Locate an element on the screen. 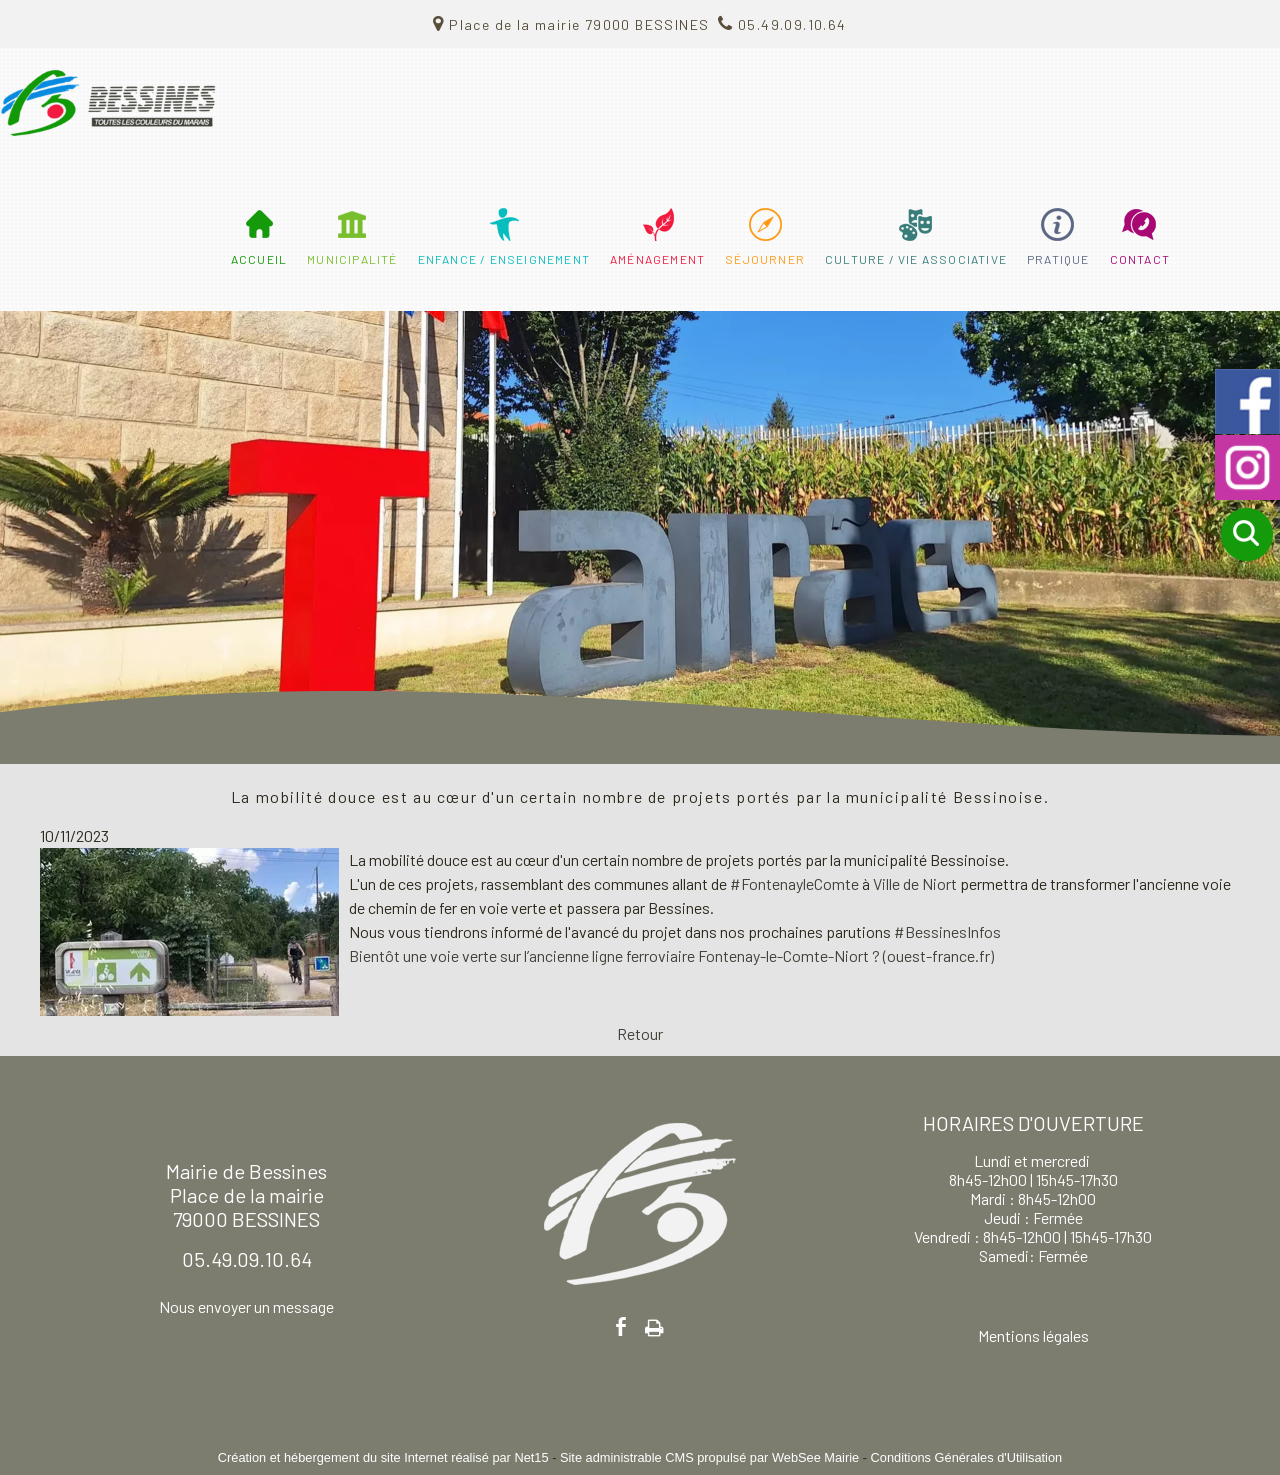 Image resolution: width=1280 pixels, height=1475 pixels. #BessinesInfos [link] is located at coordinates (947, 931).